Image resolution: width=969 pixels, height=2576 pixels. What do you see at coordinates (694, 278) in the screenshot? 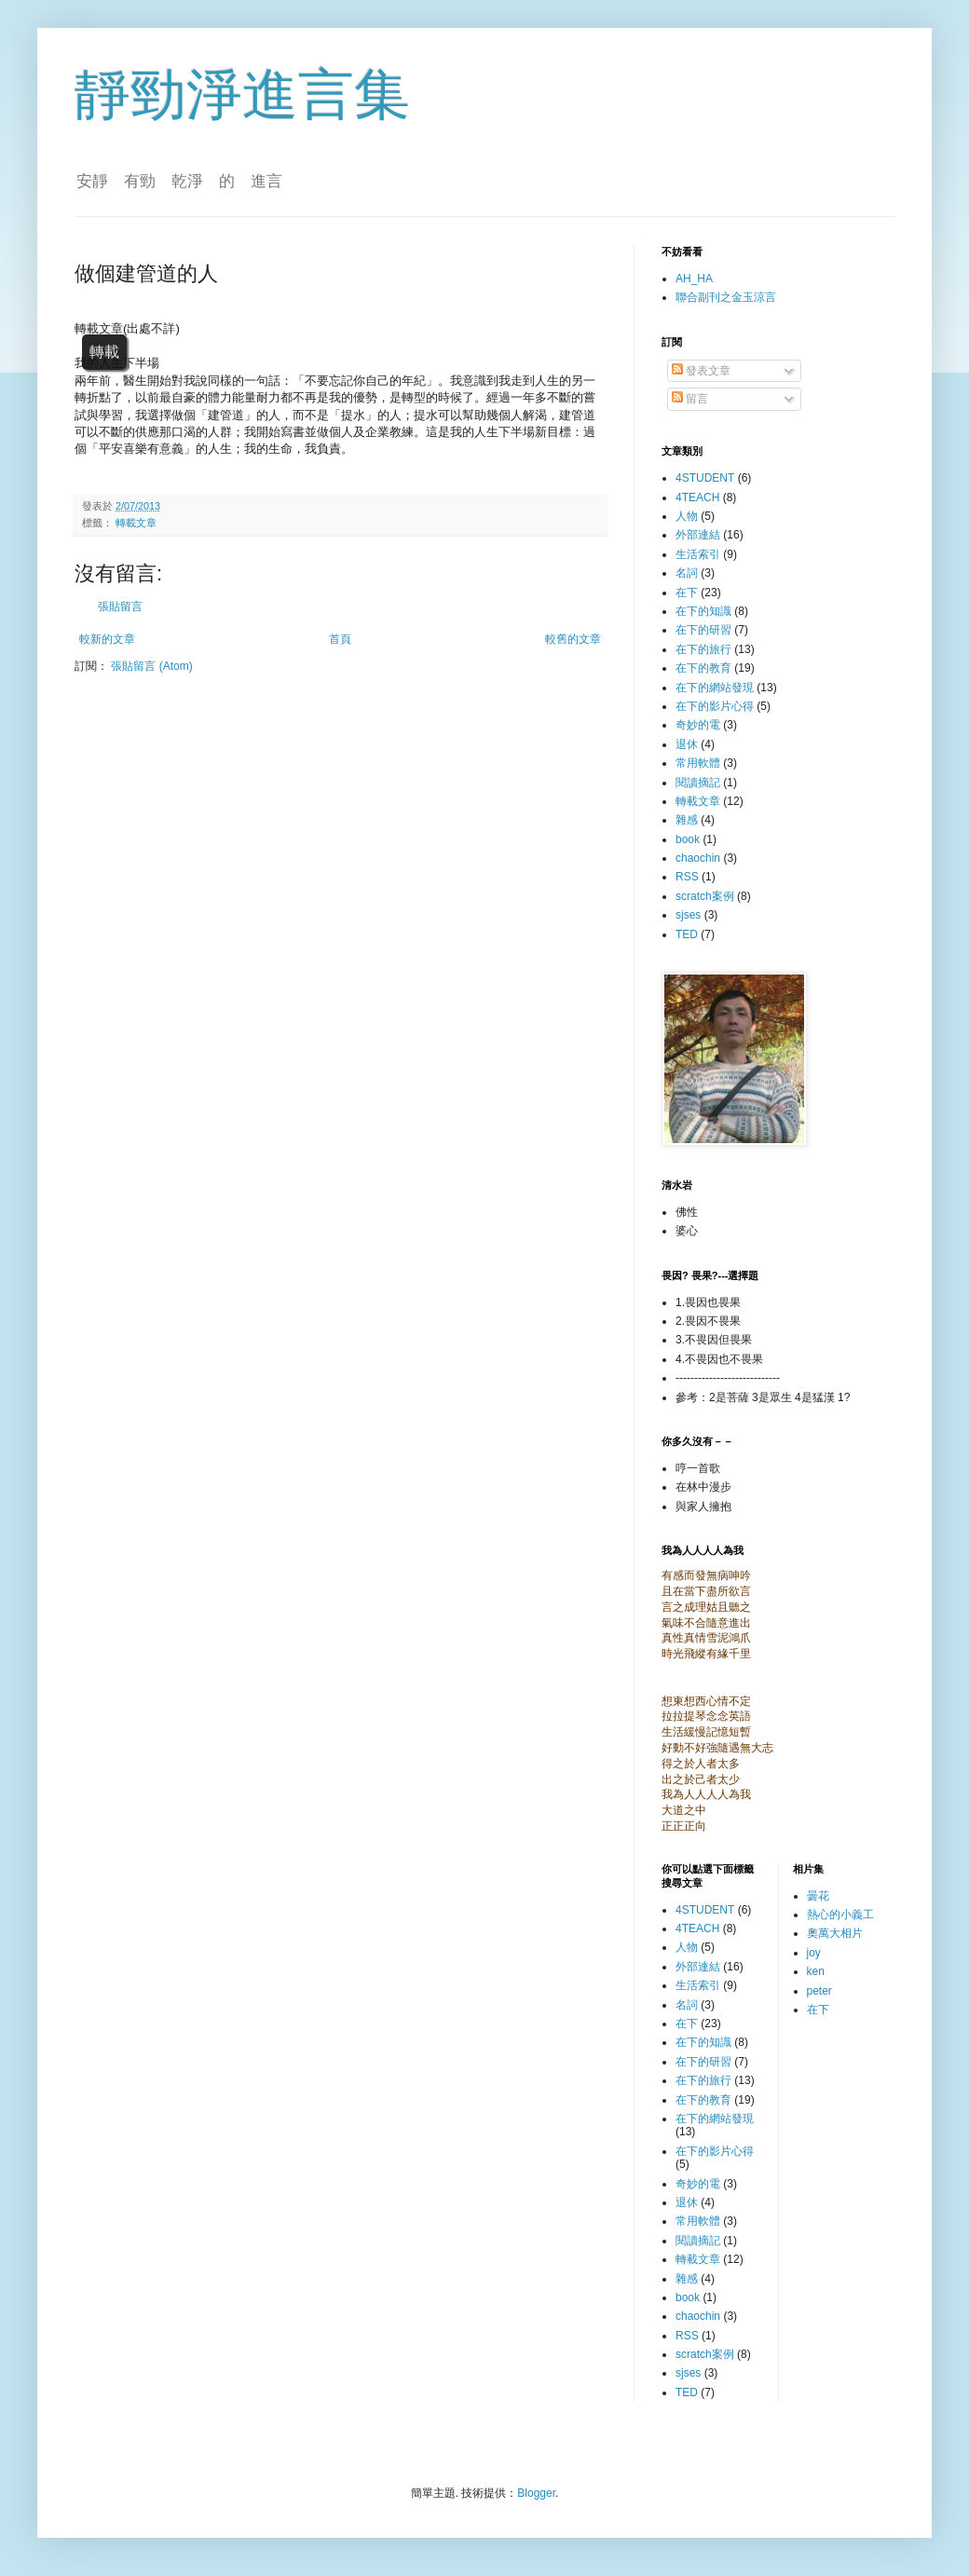
I see `AH_HA` at bounding box center [694, 278].